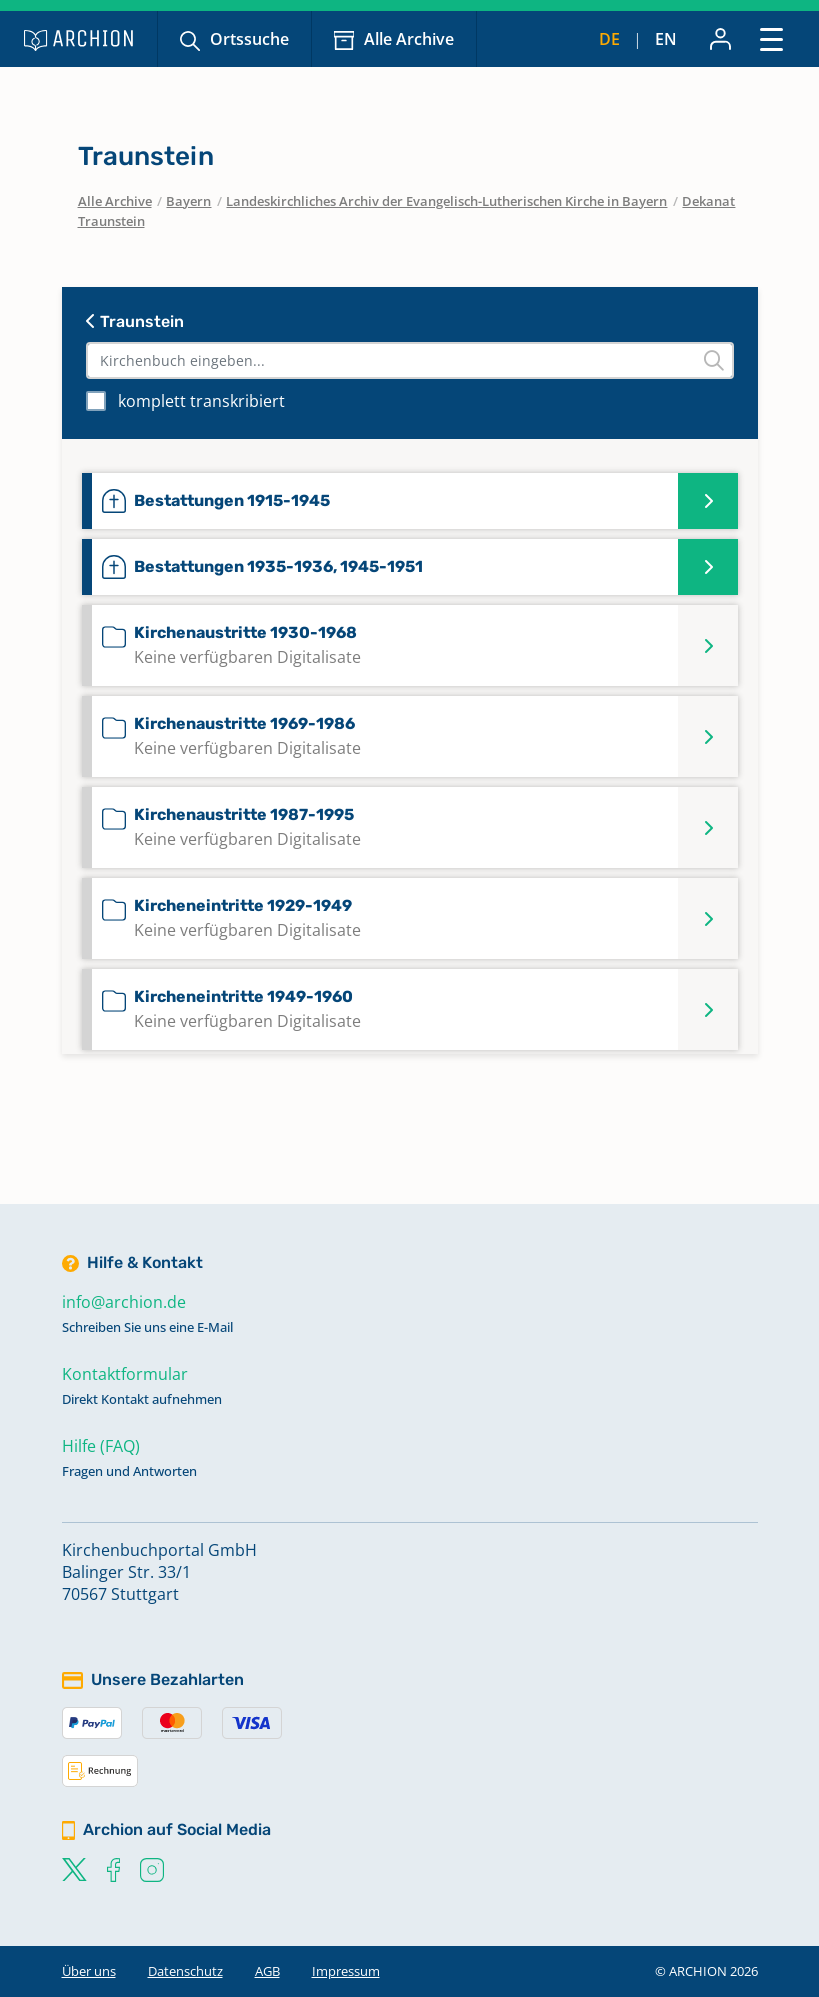 Image resolution: width=819 pixels, height=1997 pixels. Describe the element at coordinates (771, 38) in the screenshot. I see `[Toggle navigation]` at that location.